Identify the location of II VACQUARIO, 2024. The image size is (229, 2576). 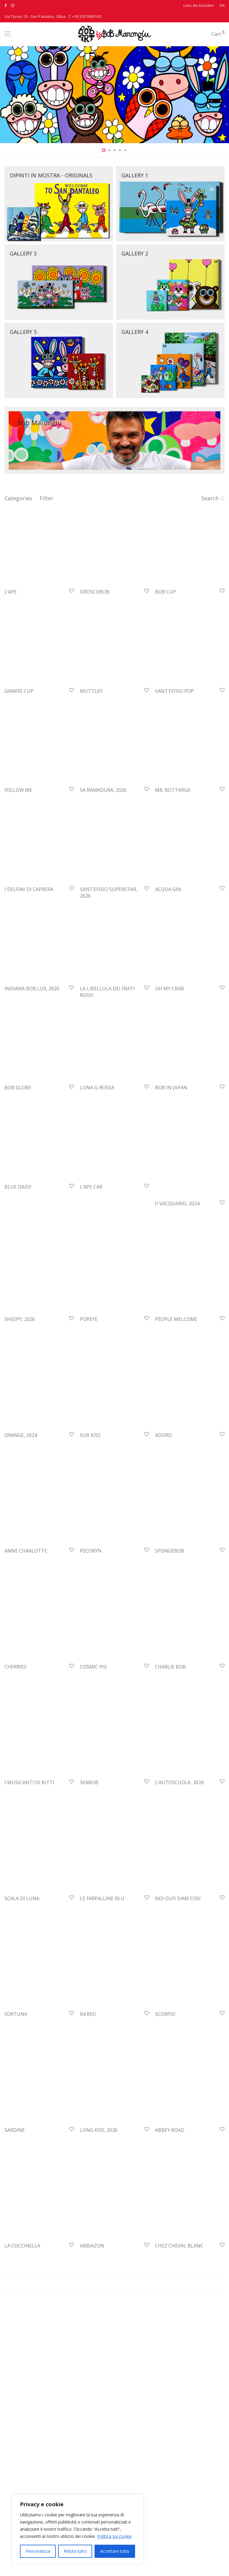
(177, 1303).